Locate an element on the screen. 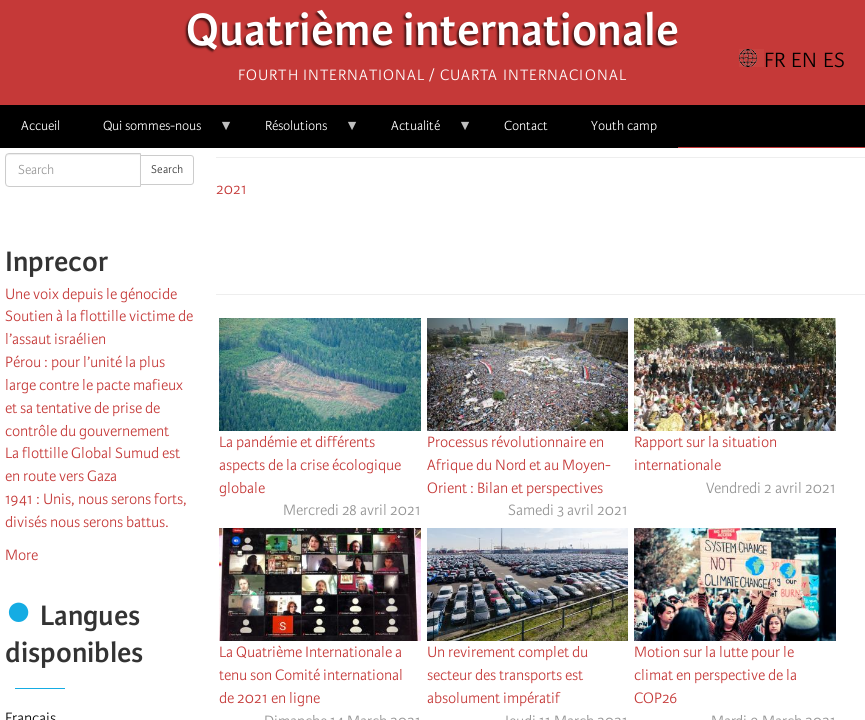  Motion sur la lutte pour le climat en perspective de la COP26 is located at coordinates (715, 675).